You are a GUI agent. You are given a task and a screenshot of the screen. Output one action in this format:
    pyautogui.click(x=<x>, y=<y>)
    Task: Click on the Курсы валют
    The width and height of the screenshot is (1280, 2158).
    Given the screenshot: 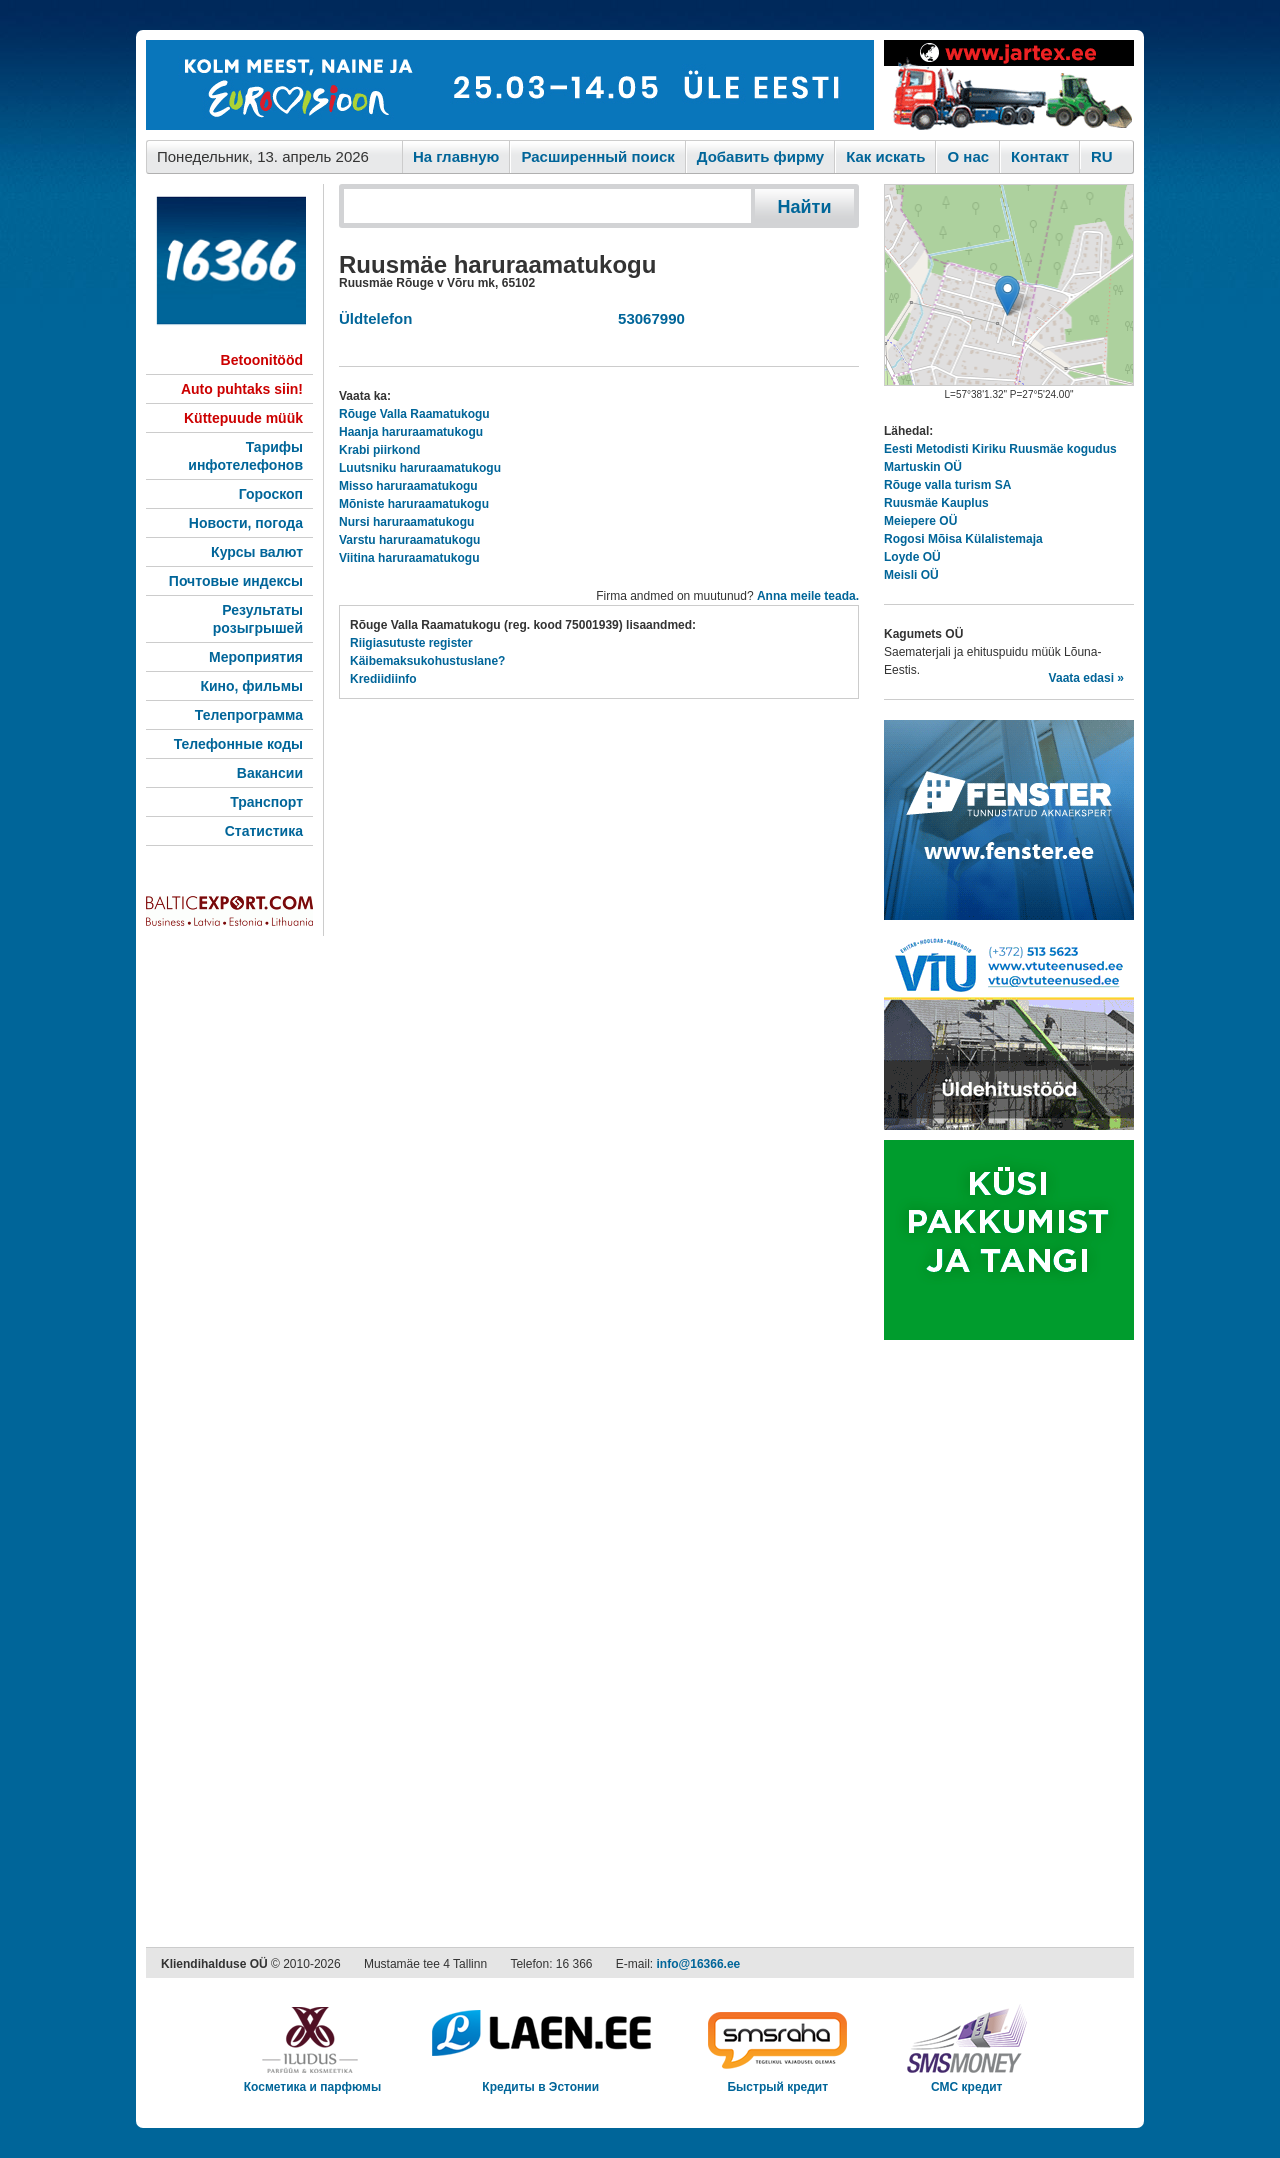 What is the action you would take?
    pyautogui.click(x=257, y=552)
    